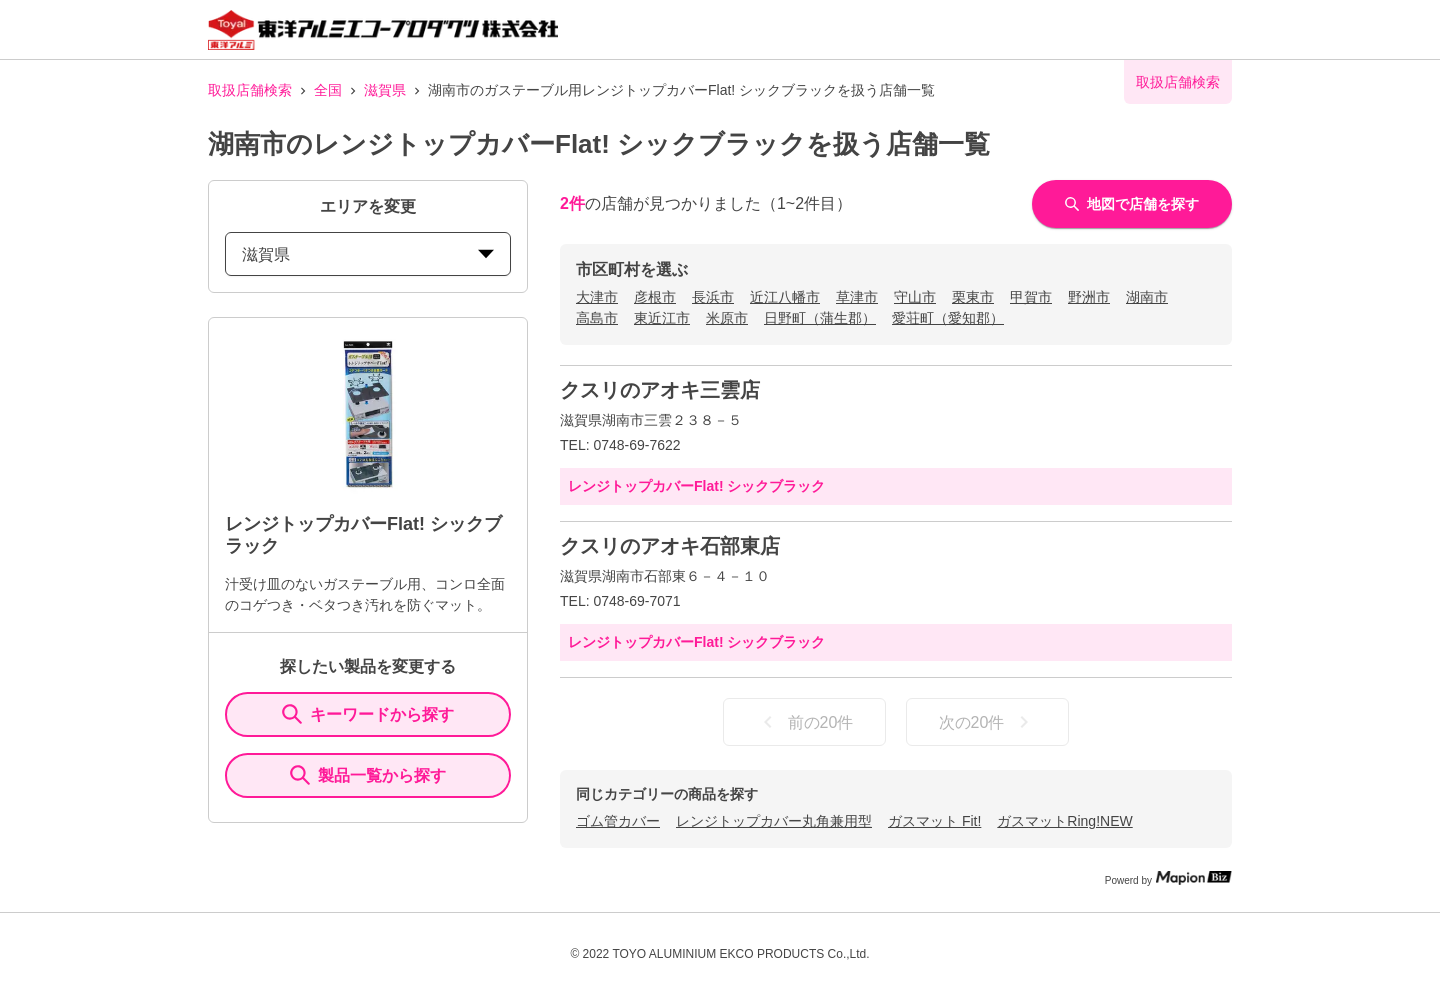 This screenshot has width=1440, height=995. I want to click on 野洲市, so click(1089, 297).